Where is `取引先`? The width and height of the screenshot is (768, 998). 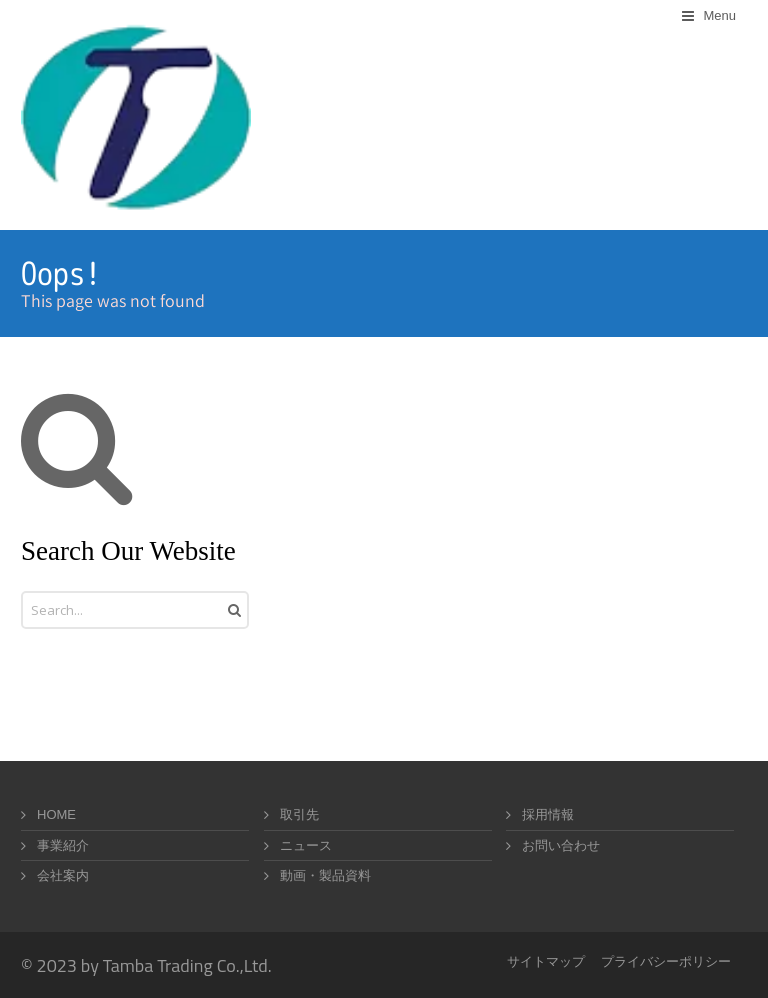 取引先 is located at coordinates (299, 814).